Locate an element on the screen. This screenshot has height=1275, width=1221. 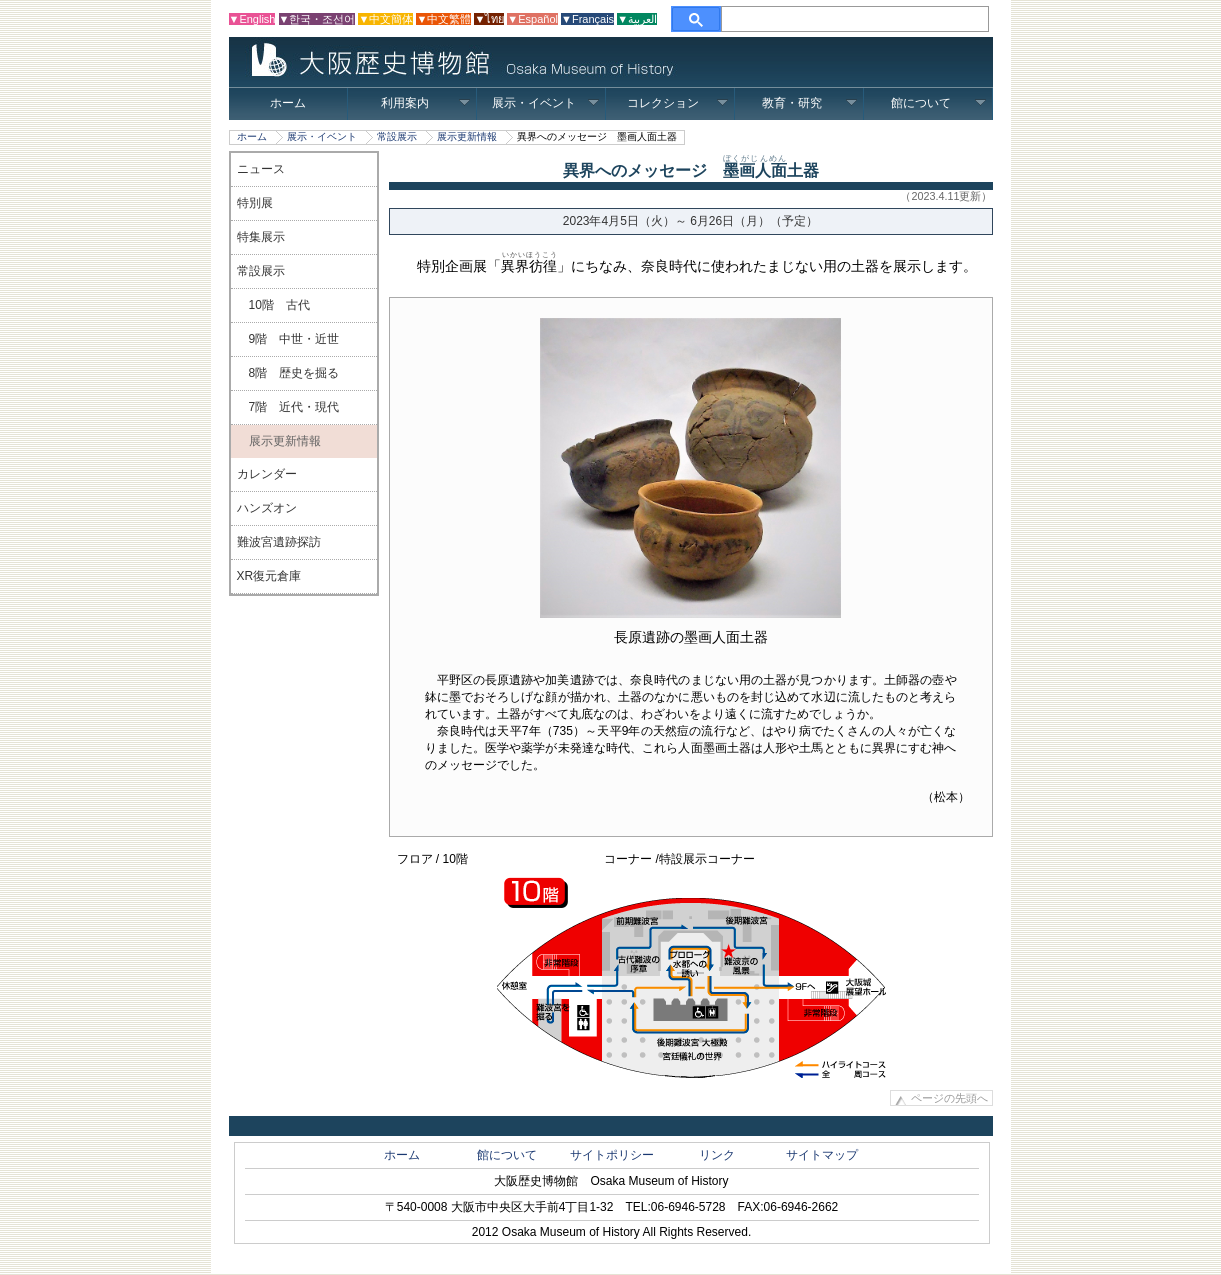
[検索] is located at coordinates (855, 19).